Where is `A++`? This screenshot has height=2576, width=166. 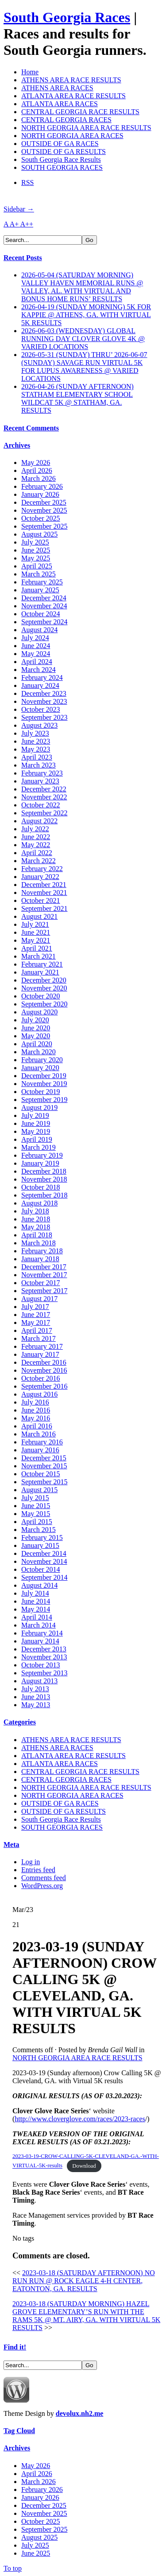
A++ is located at coordinates (27, 224).